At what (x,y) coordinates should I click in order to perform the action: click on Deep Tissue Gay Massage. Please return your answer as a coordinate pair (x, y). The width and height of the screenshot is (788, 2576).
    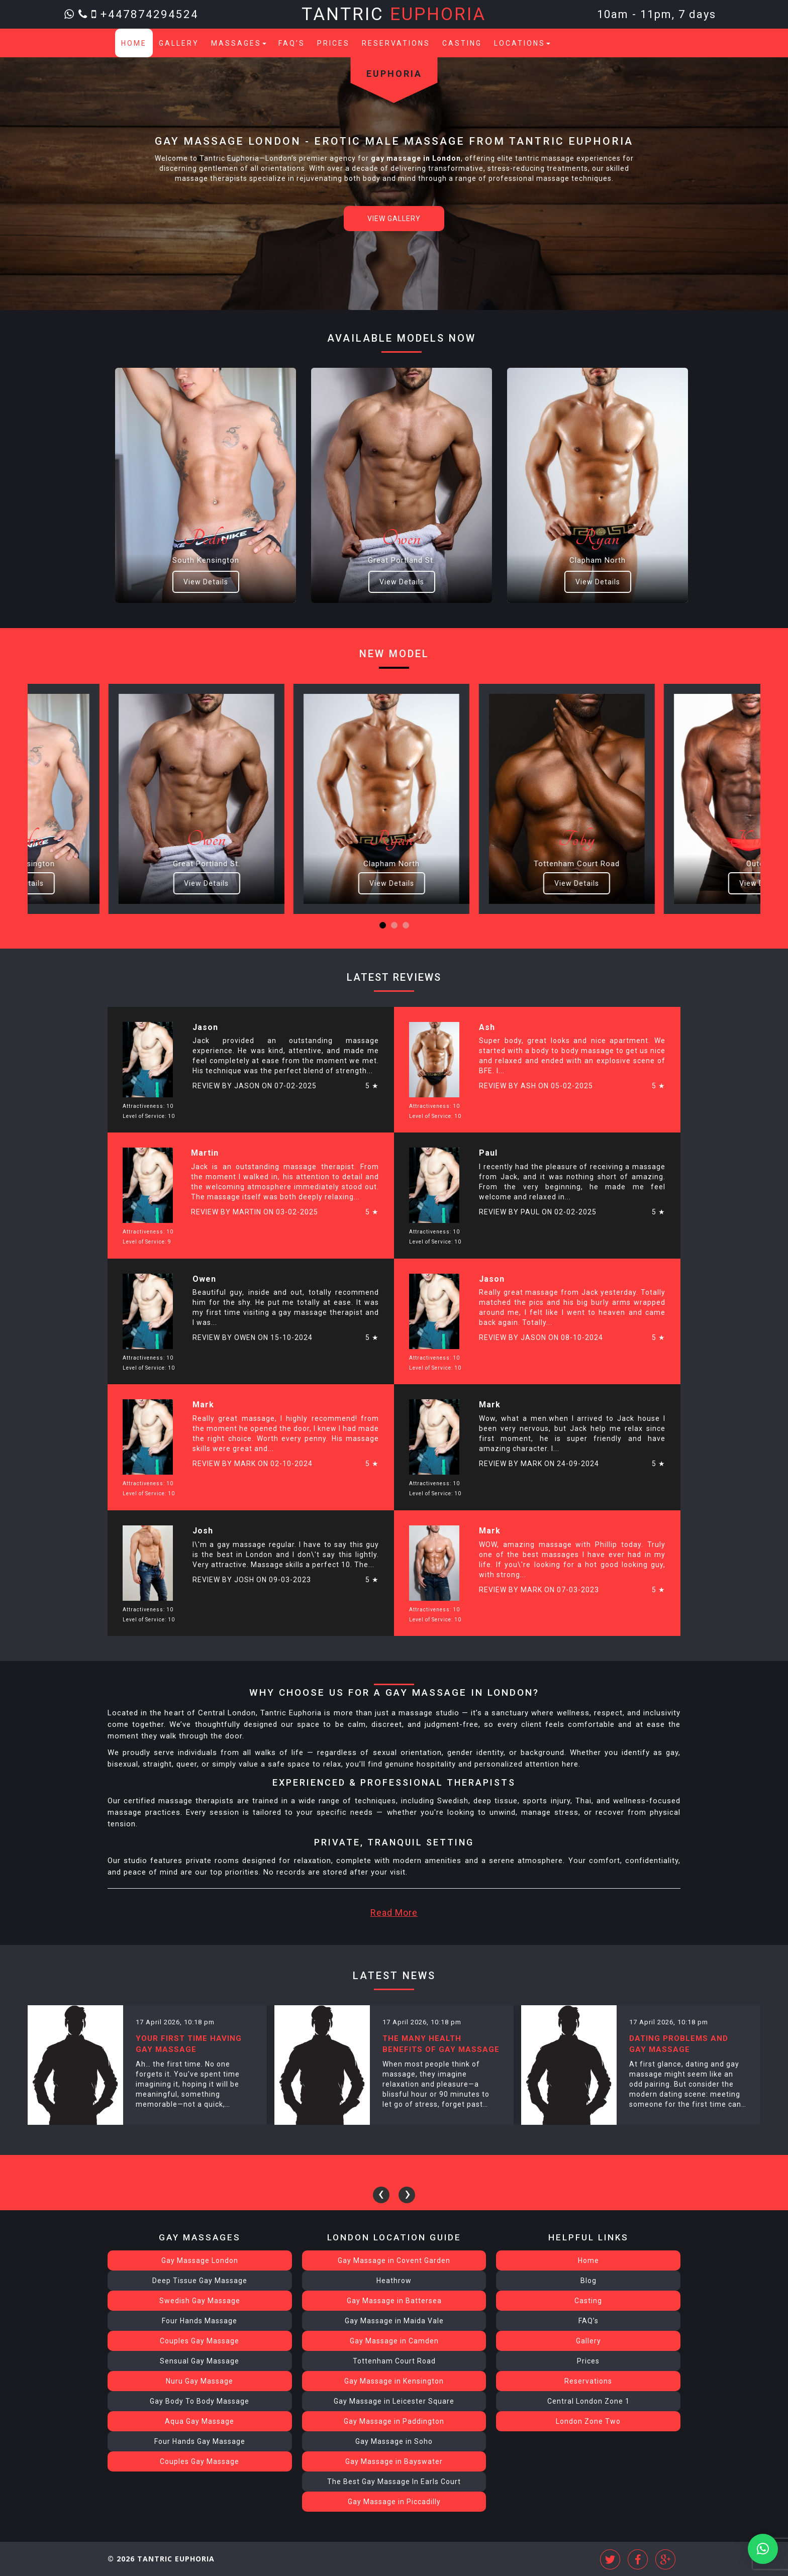
    Looking at the image, I should click on (199, 2281).